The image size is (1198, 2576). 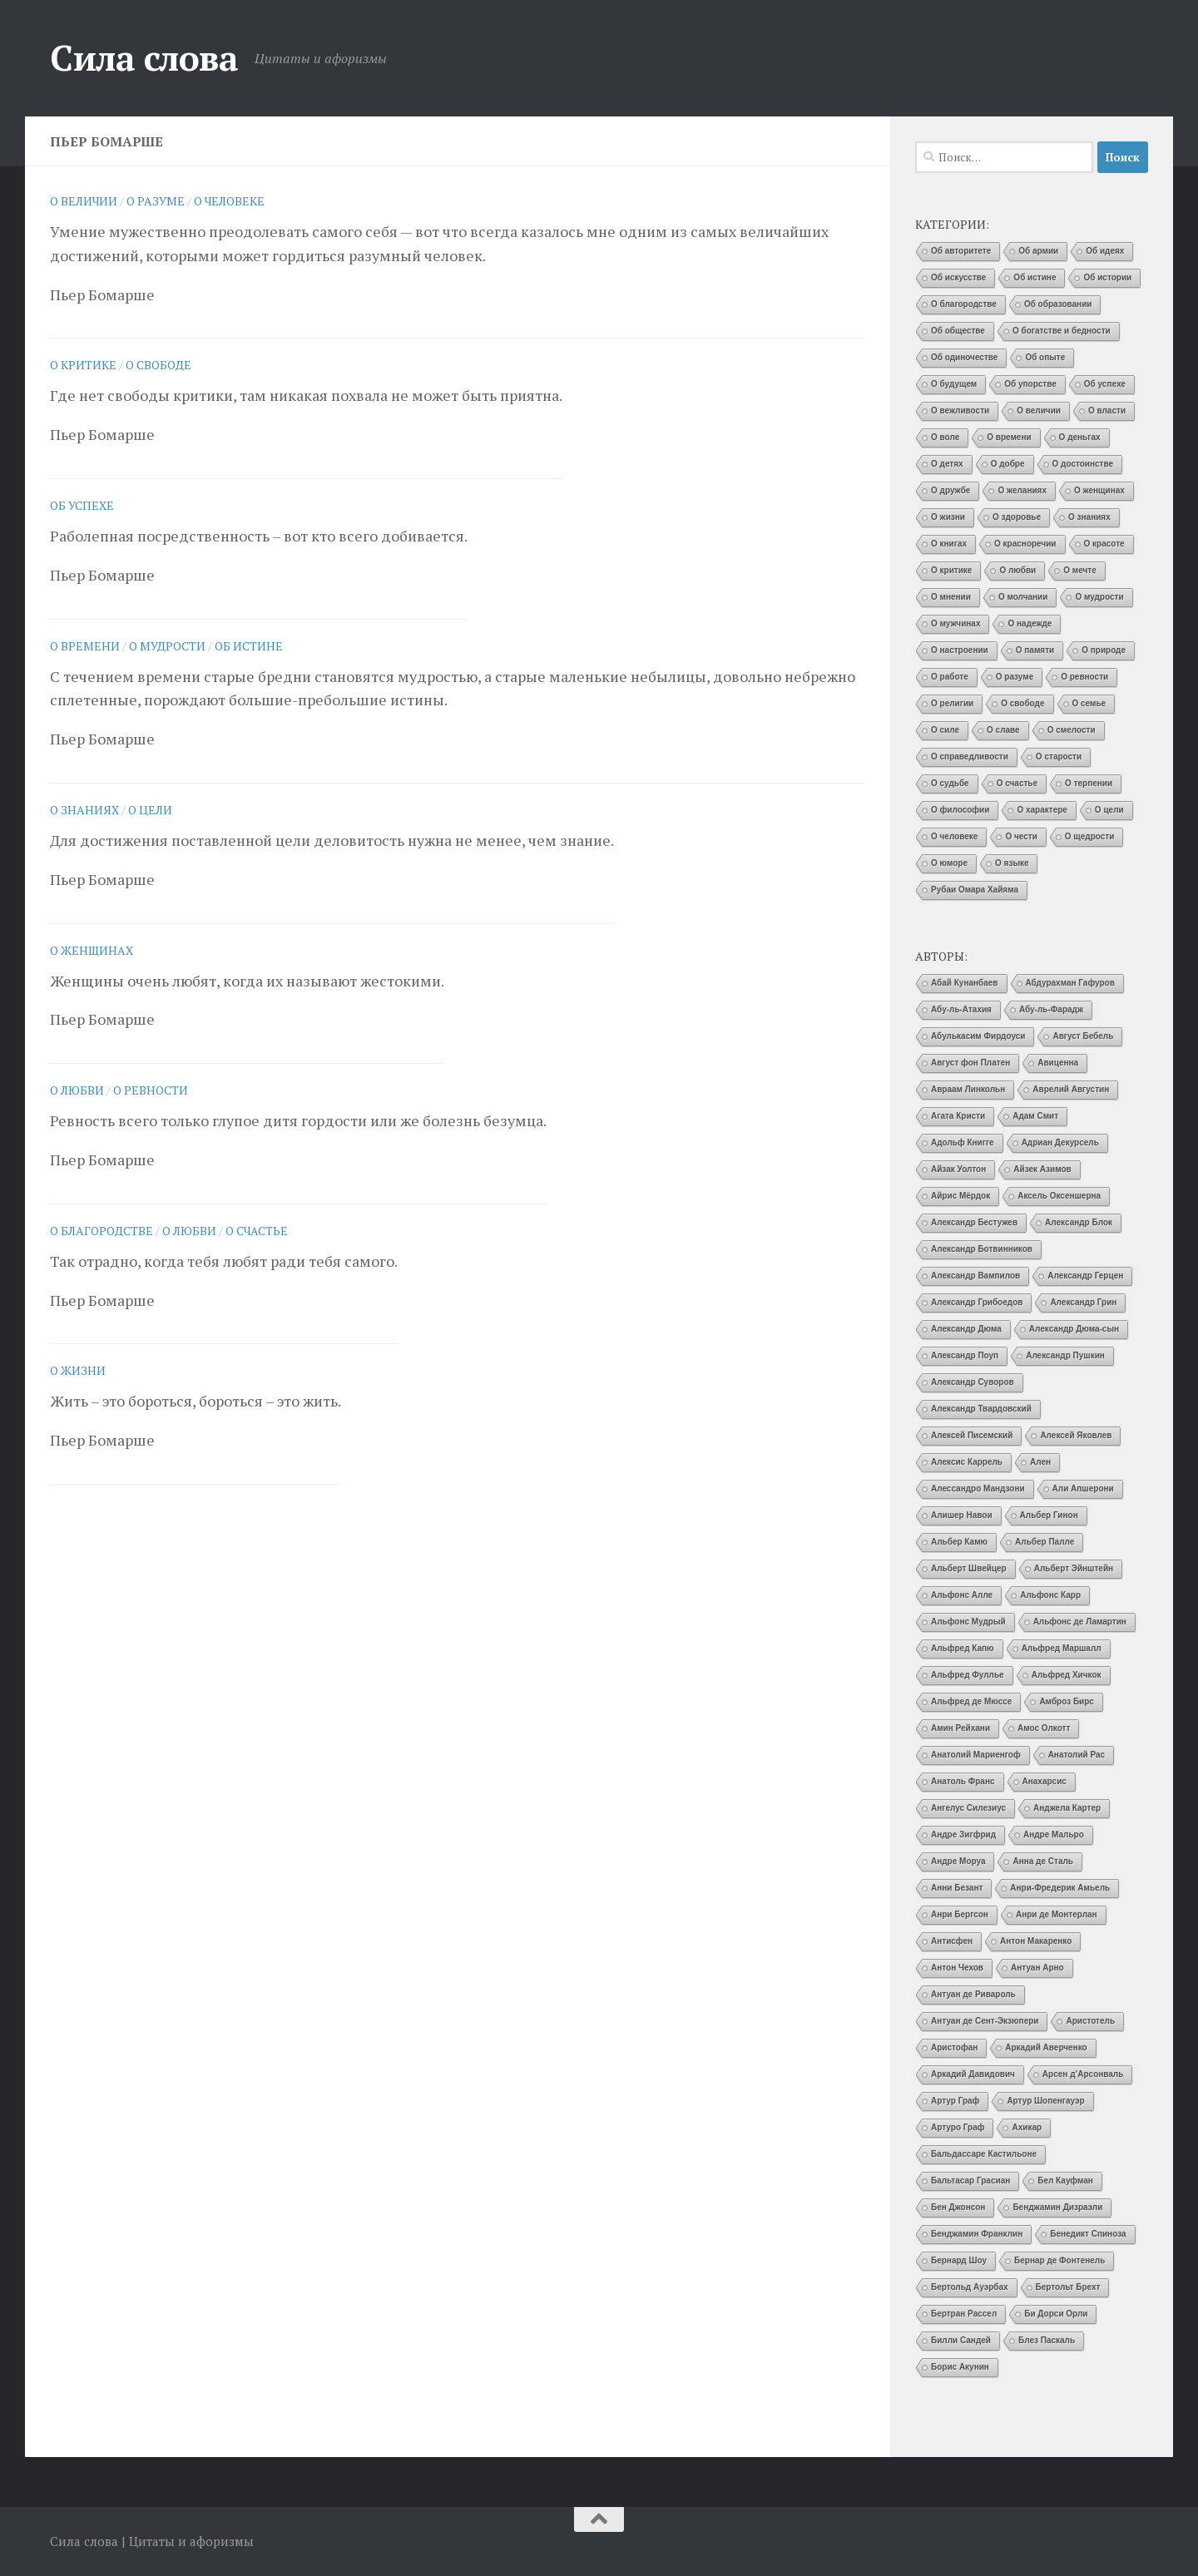 What do you see at coordinates (1061, 330) in the screenshot?
I see `О богатстве и бедности` at bounding box center [1061, 330].